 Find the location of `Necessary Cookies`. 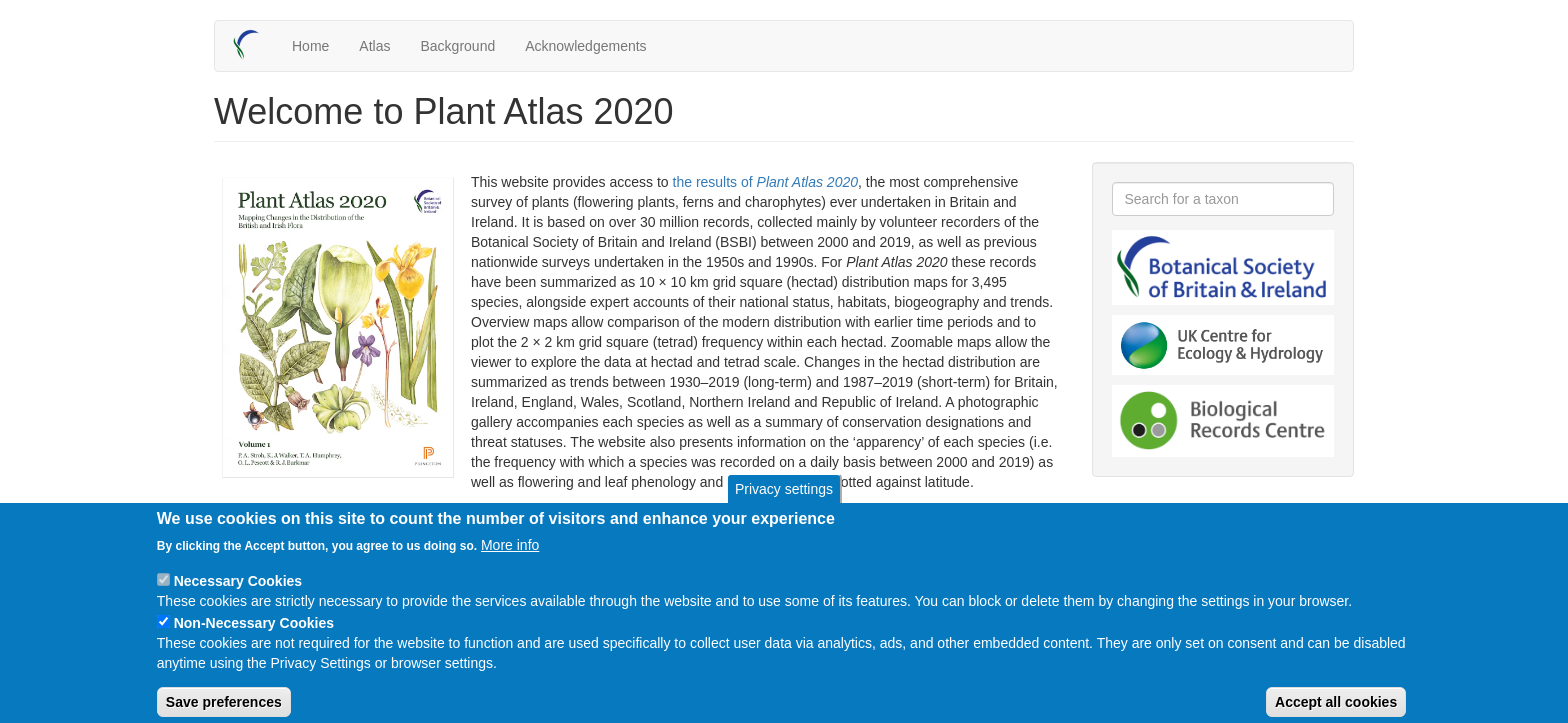

Necessary Cookies is located at coordinates (238, 597).